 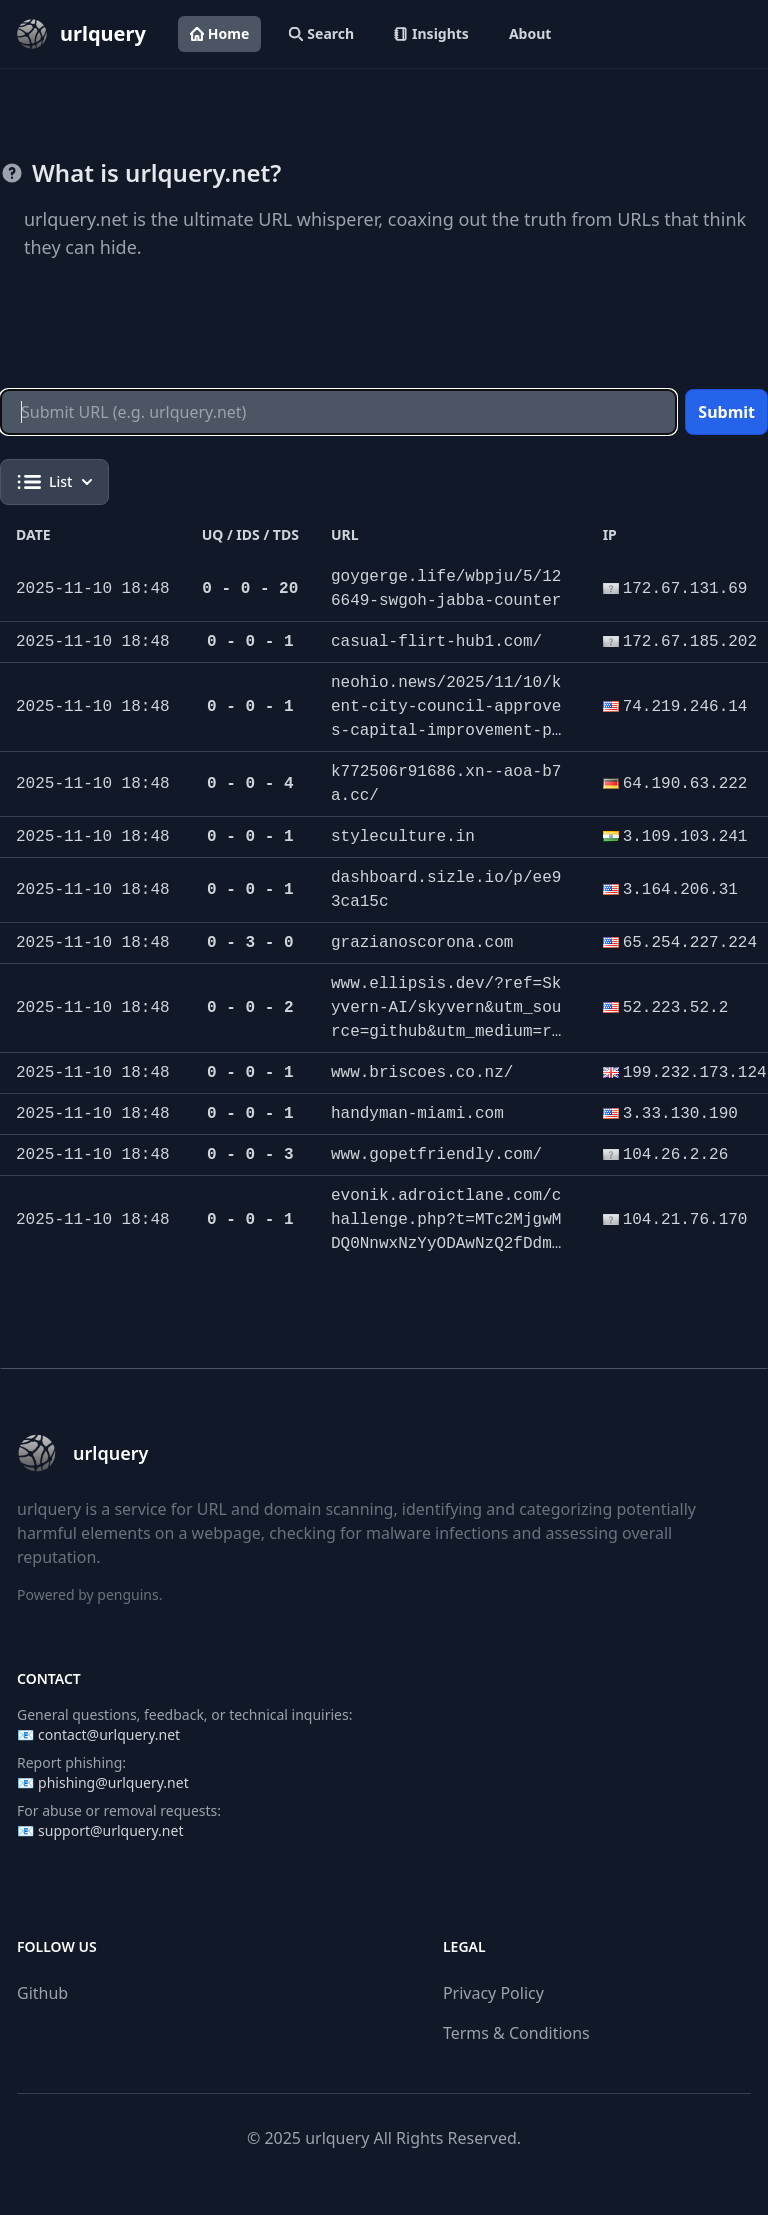 I want to click on styleculture.in, so click(x=403, y=837).